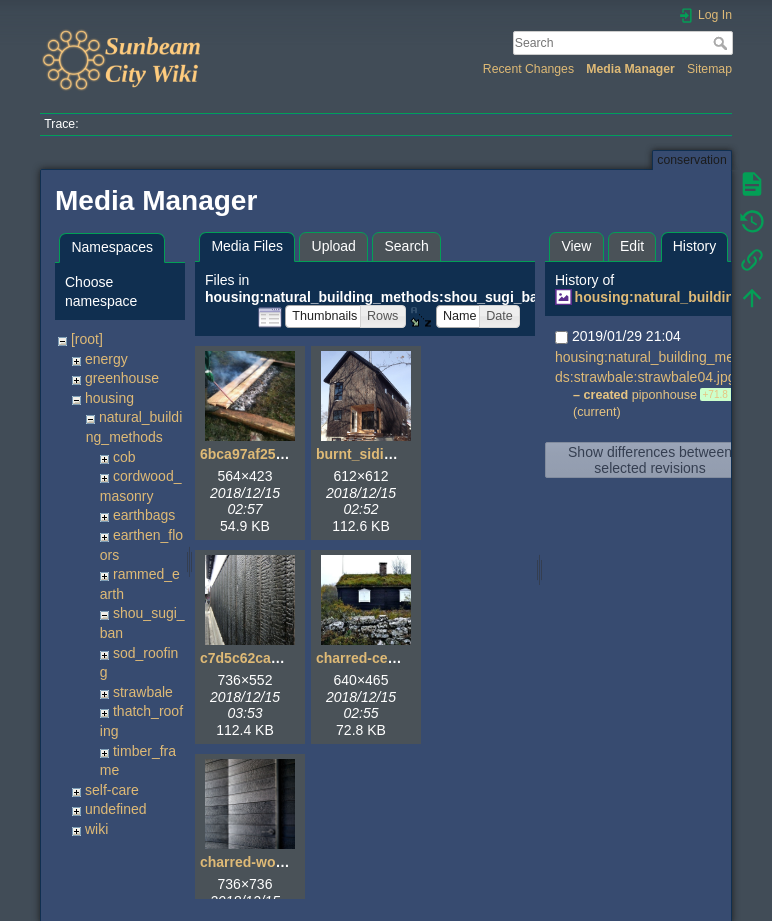 The image size is (772, 921). What do you see at coordinates (632, 246) in the screenshot?
I see `Edit` at bounding box center [632, 246].